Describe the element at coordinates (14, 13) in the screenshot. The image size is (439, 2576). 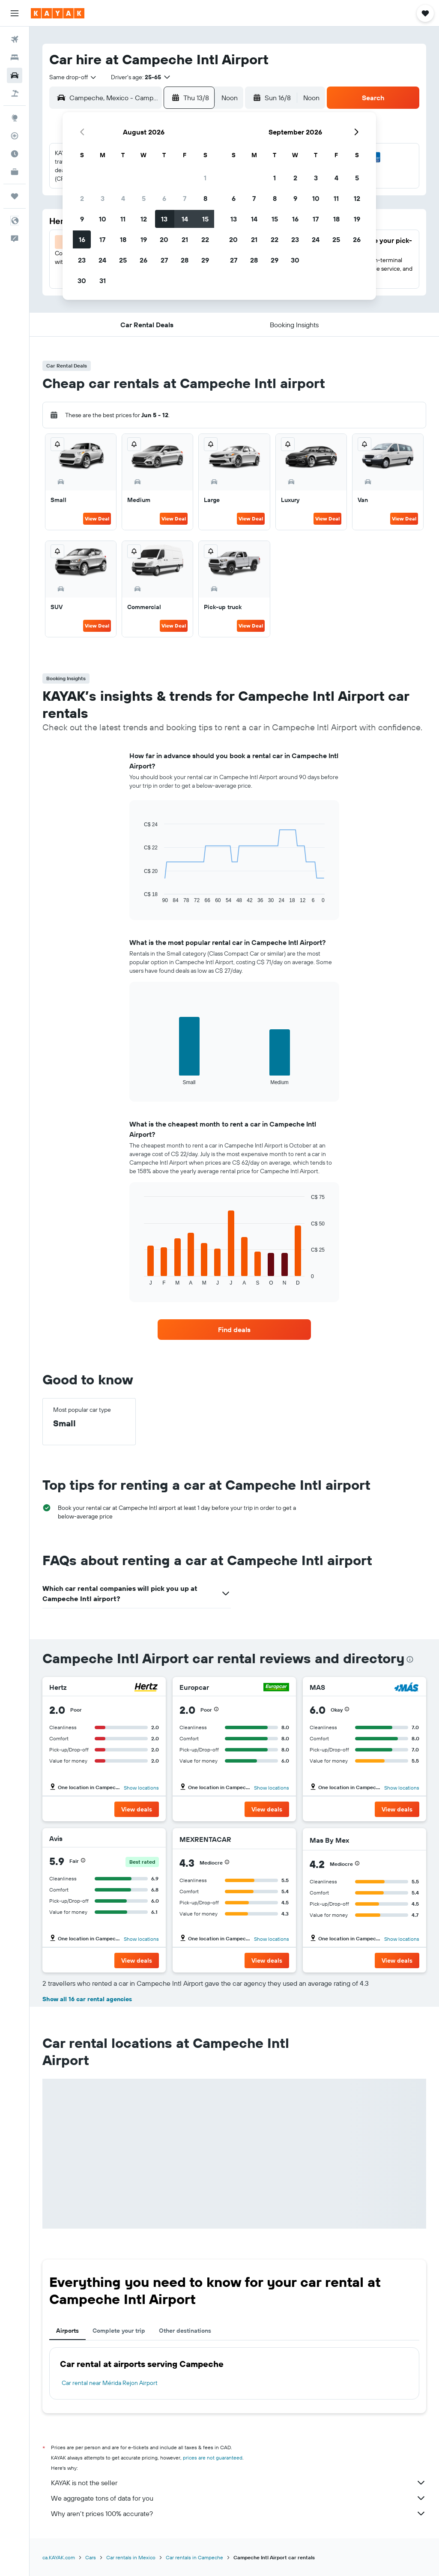
I see `[button]` at that location.